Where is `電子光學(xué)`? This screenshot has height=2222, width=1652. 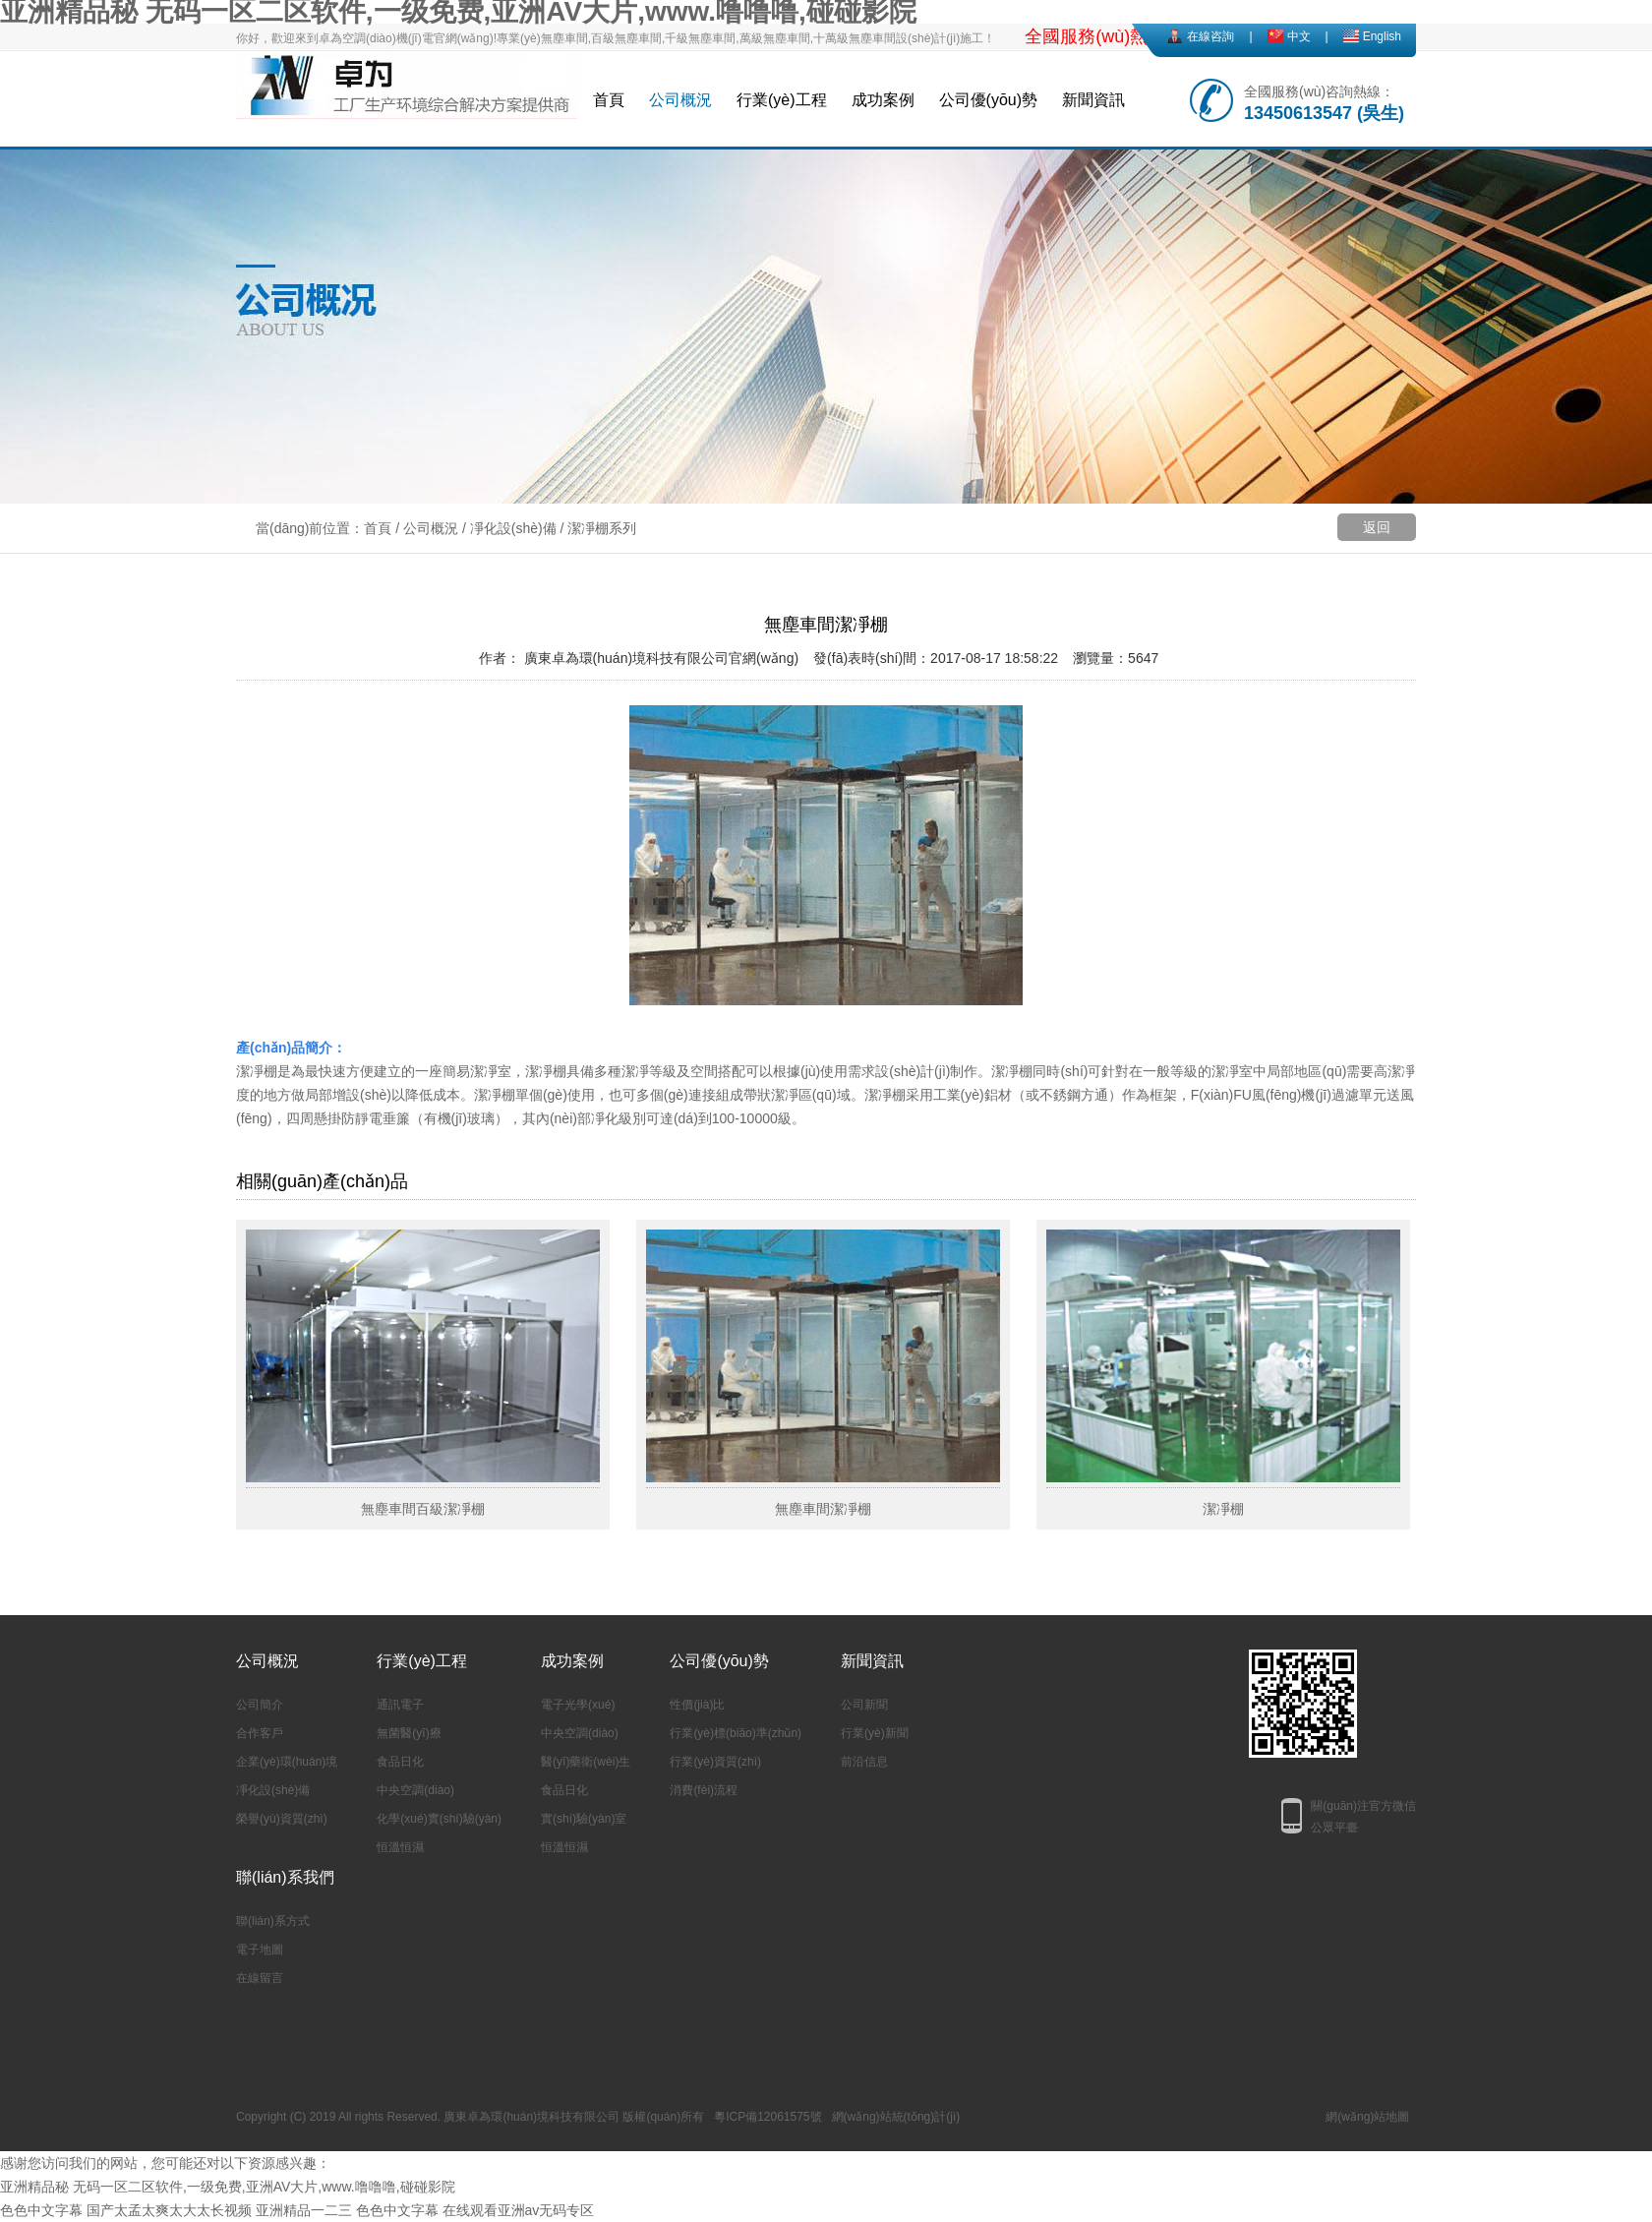 電子光學(xué) is located at coordinates (578, 1705).